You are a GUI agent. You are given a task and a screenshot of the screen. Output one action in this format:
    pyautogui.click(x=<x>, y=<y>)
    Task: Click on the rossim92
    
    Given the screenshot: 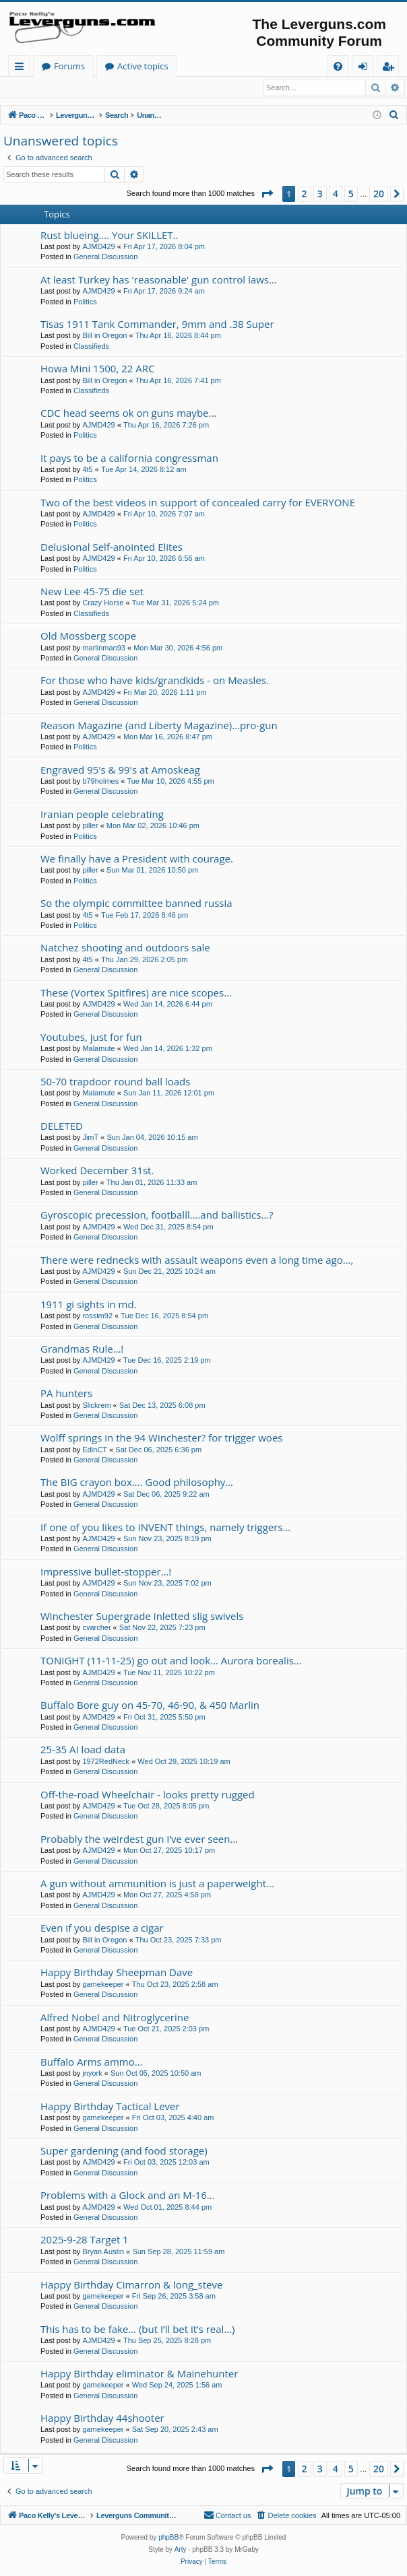 What is the action you would take?
    pyautogui.click(x=97, y=1316)
    